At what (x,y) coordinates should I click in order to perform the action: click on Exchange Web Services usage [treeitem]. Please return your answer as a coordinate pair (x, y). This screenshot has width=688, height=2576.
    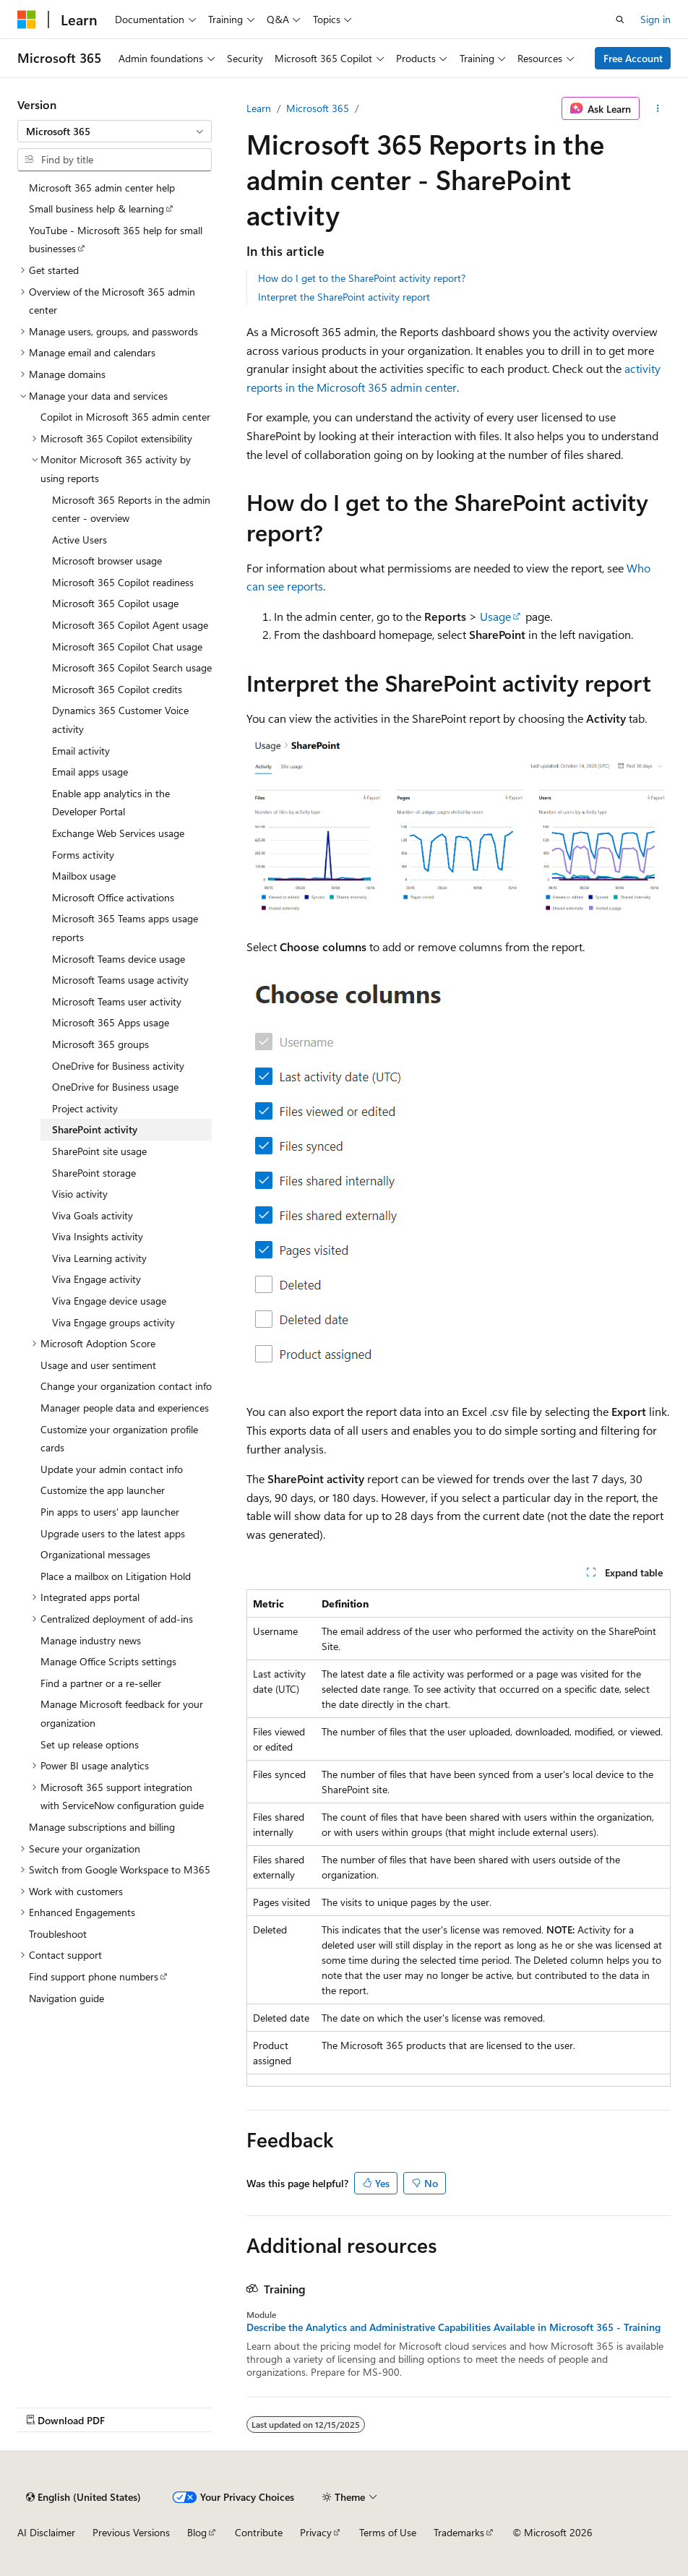
    Looking at the image, I should click on (118, 833).